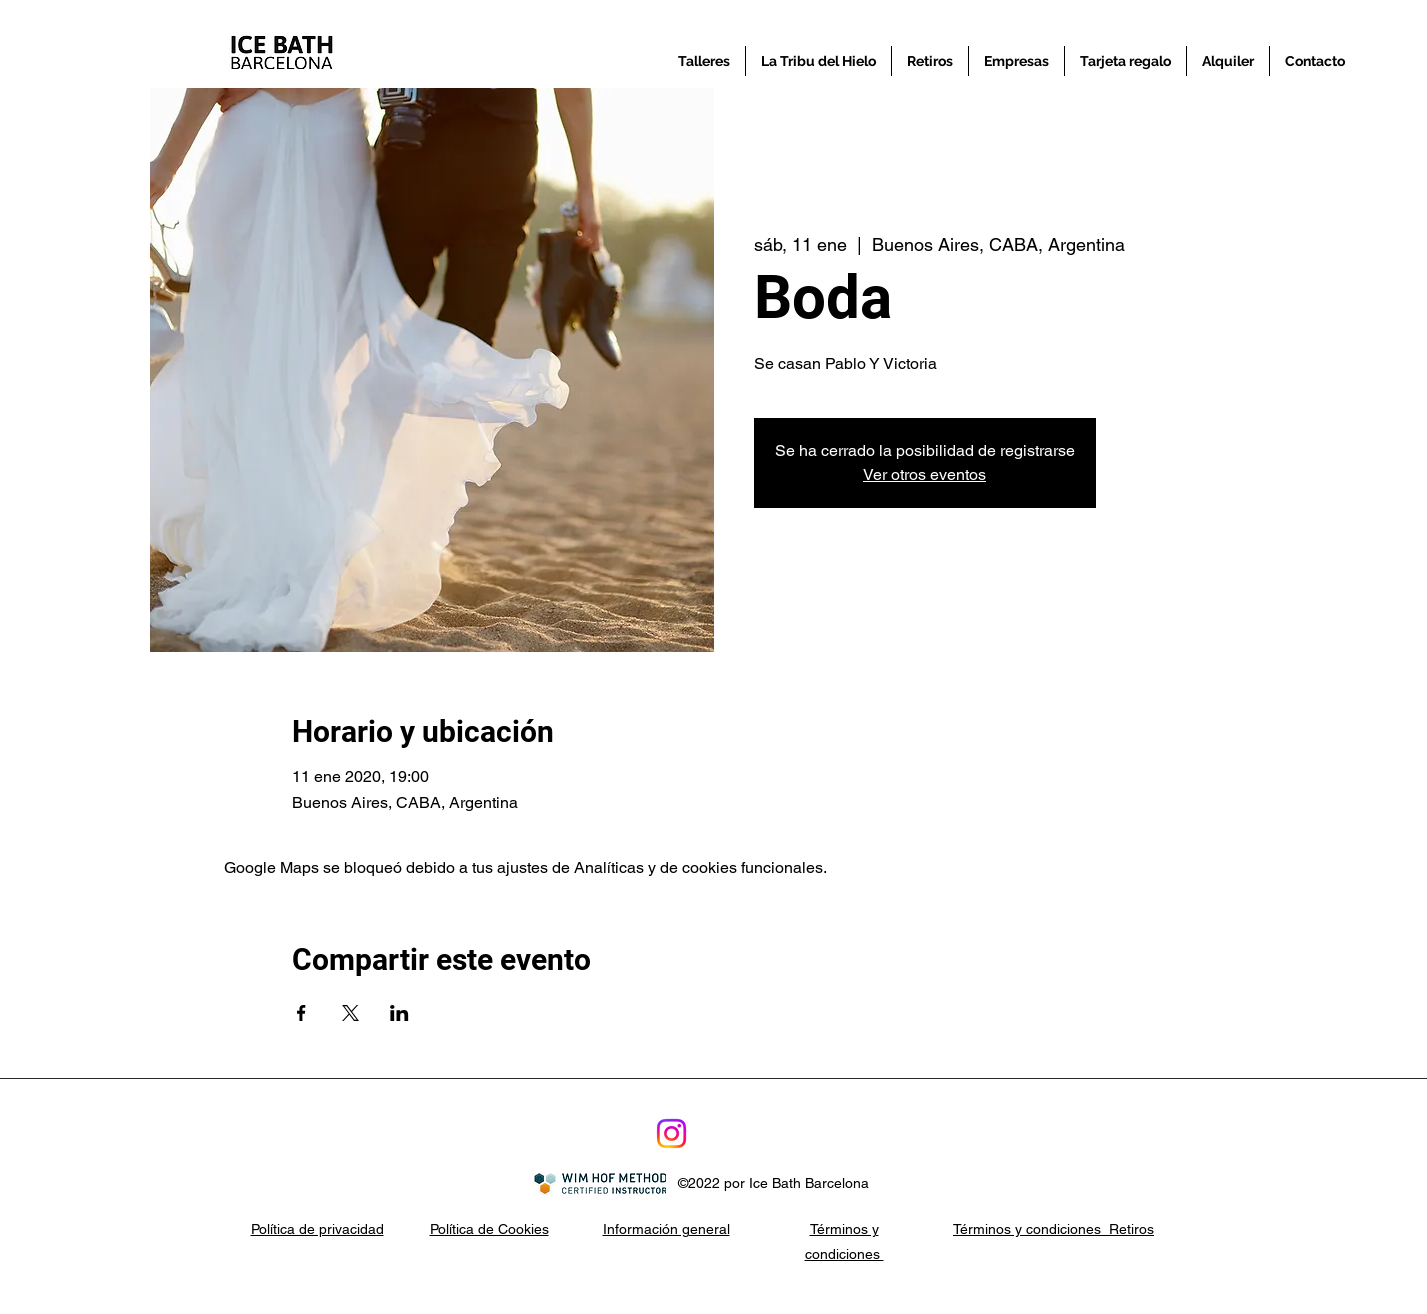 This screenshot has width=1427, height=1314. I want to click on [Instagram], so click(671, 1133).